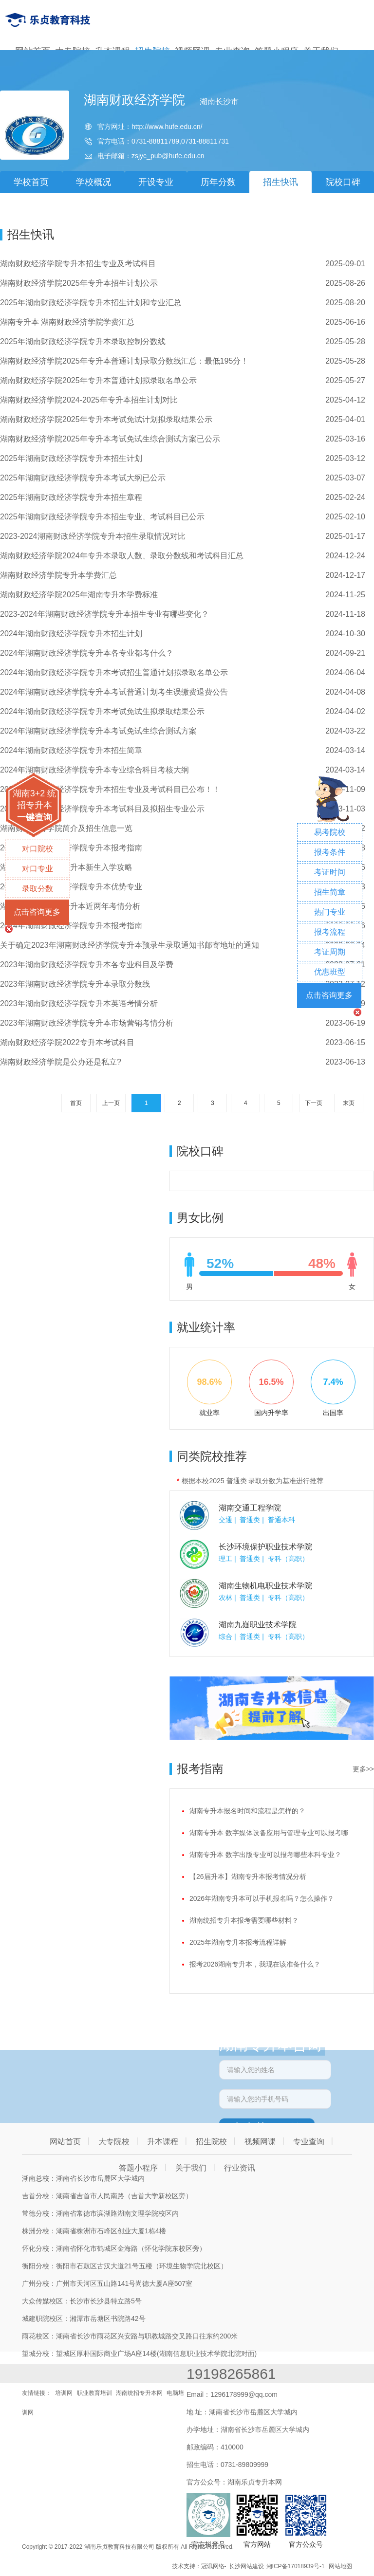 This screenshot has height=2576, width=374. Describe the element at coordinates (37, 869) in the screenshot. I see `对口专业` at that location.